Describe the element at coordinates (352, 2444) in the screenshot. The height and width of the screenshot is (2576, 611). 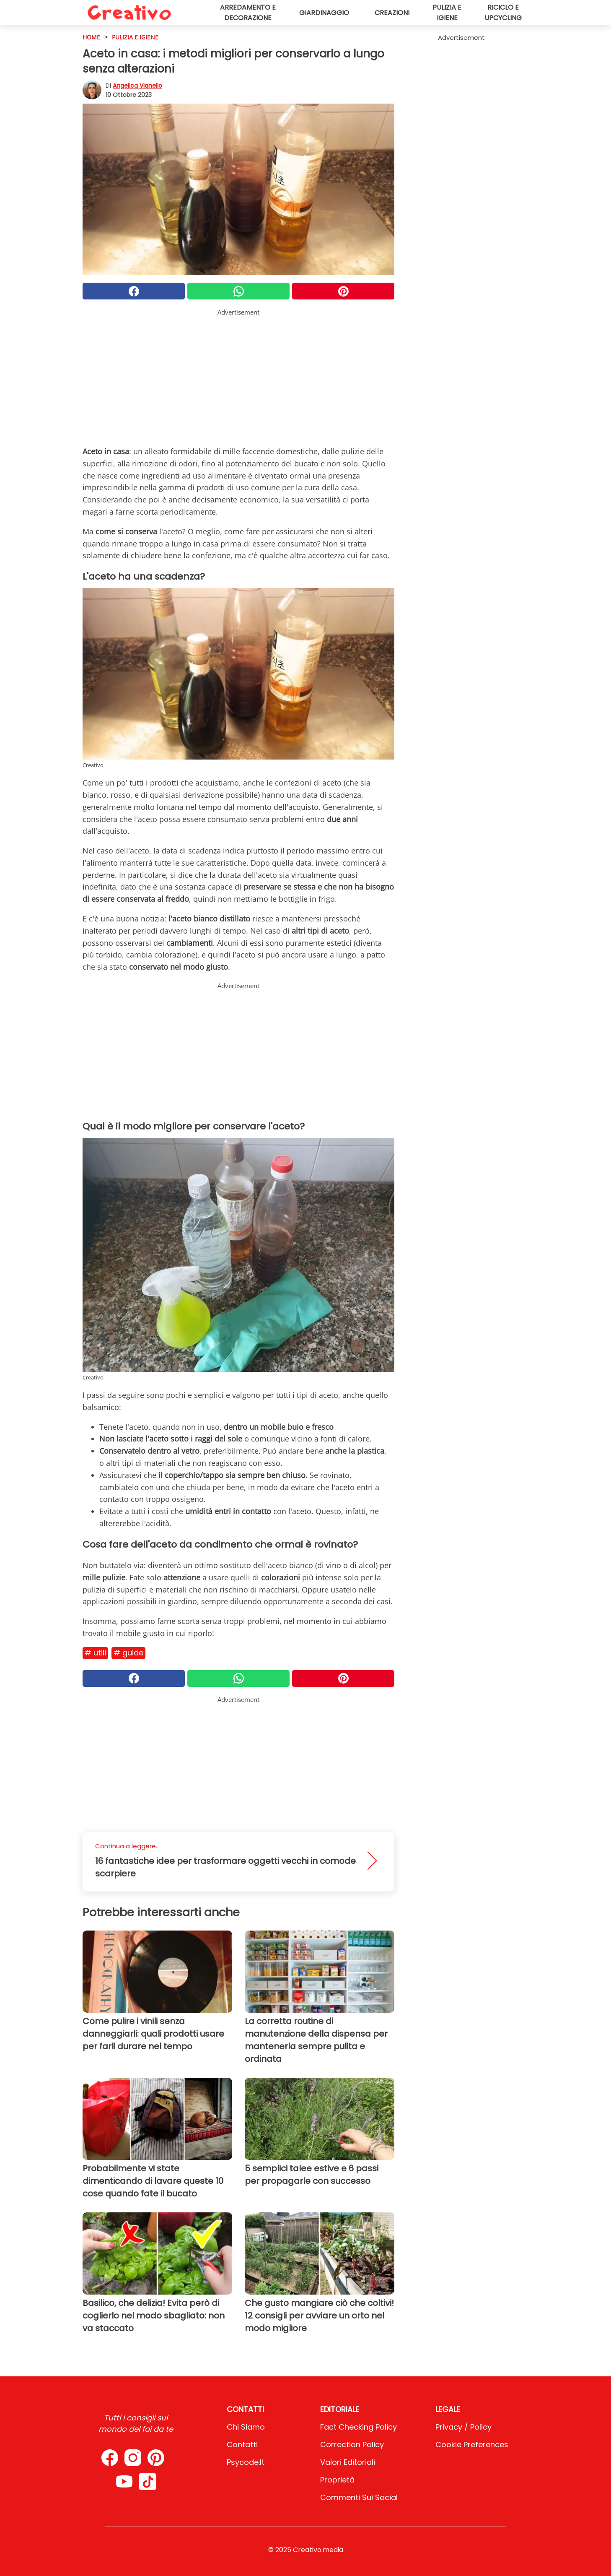
I see `Correction Policy` at that location.